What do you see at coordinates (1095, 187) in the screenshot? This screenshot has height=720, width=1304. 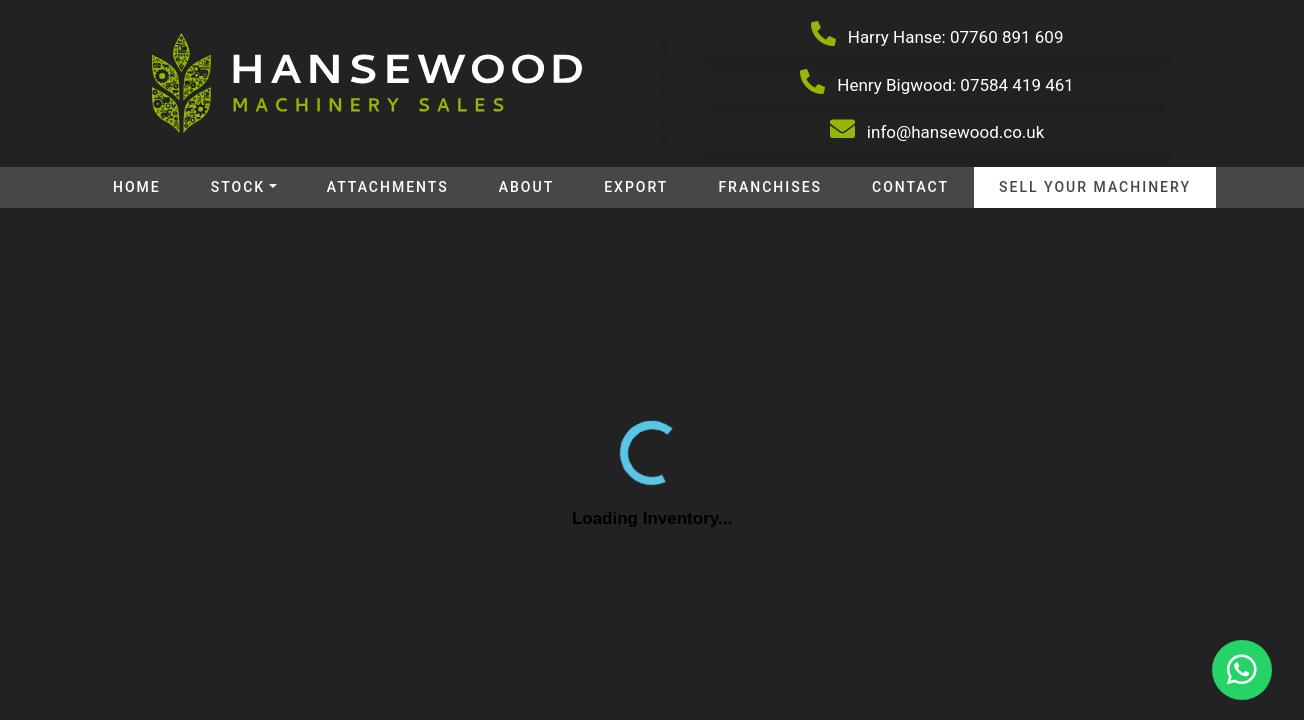 I see `Sell your machinery` at bounding box center [1095, 187].